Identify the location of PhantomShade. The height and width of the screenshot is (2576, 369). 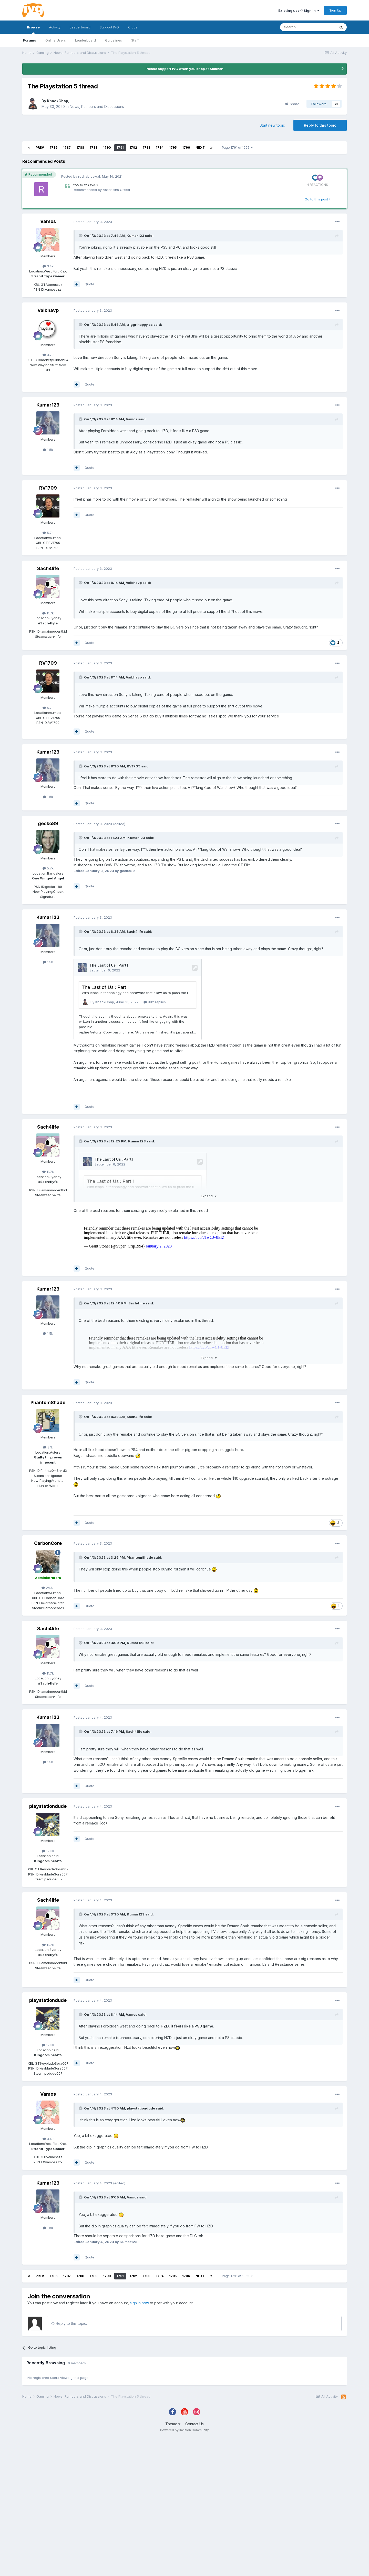
(47, 1541).